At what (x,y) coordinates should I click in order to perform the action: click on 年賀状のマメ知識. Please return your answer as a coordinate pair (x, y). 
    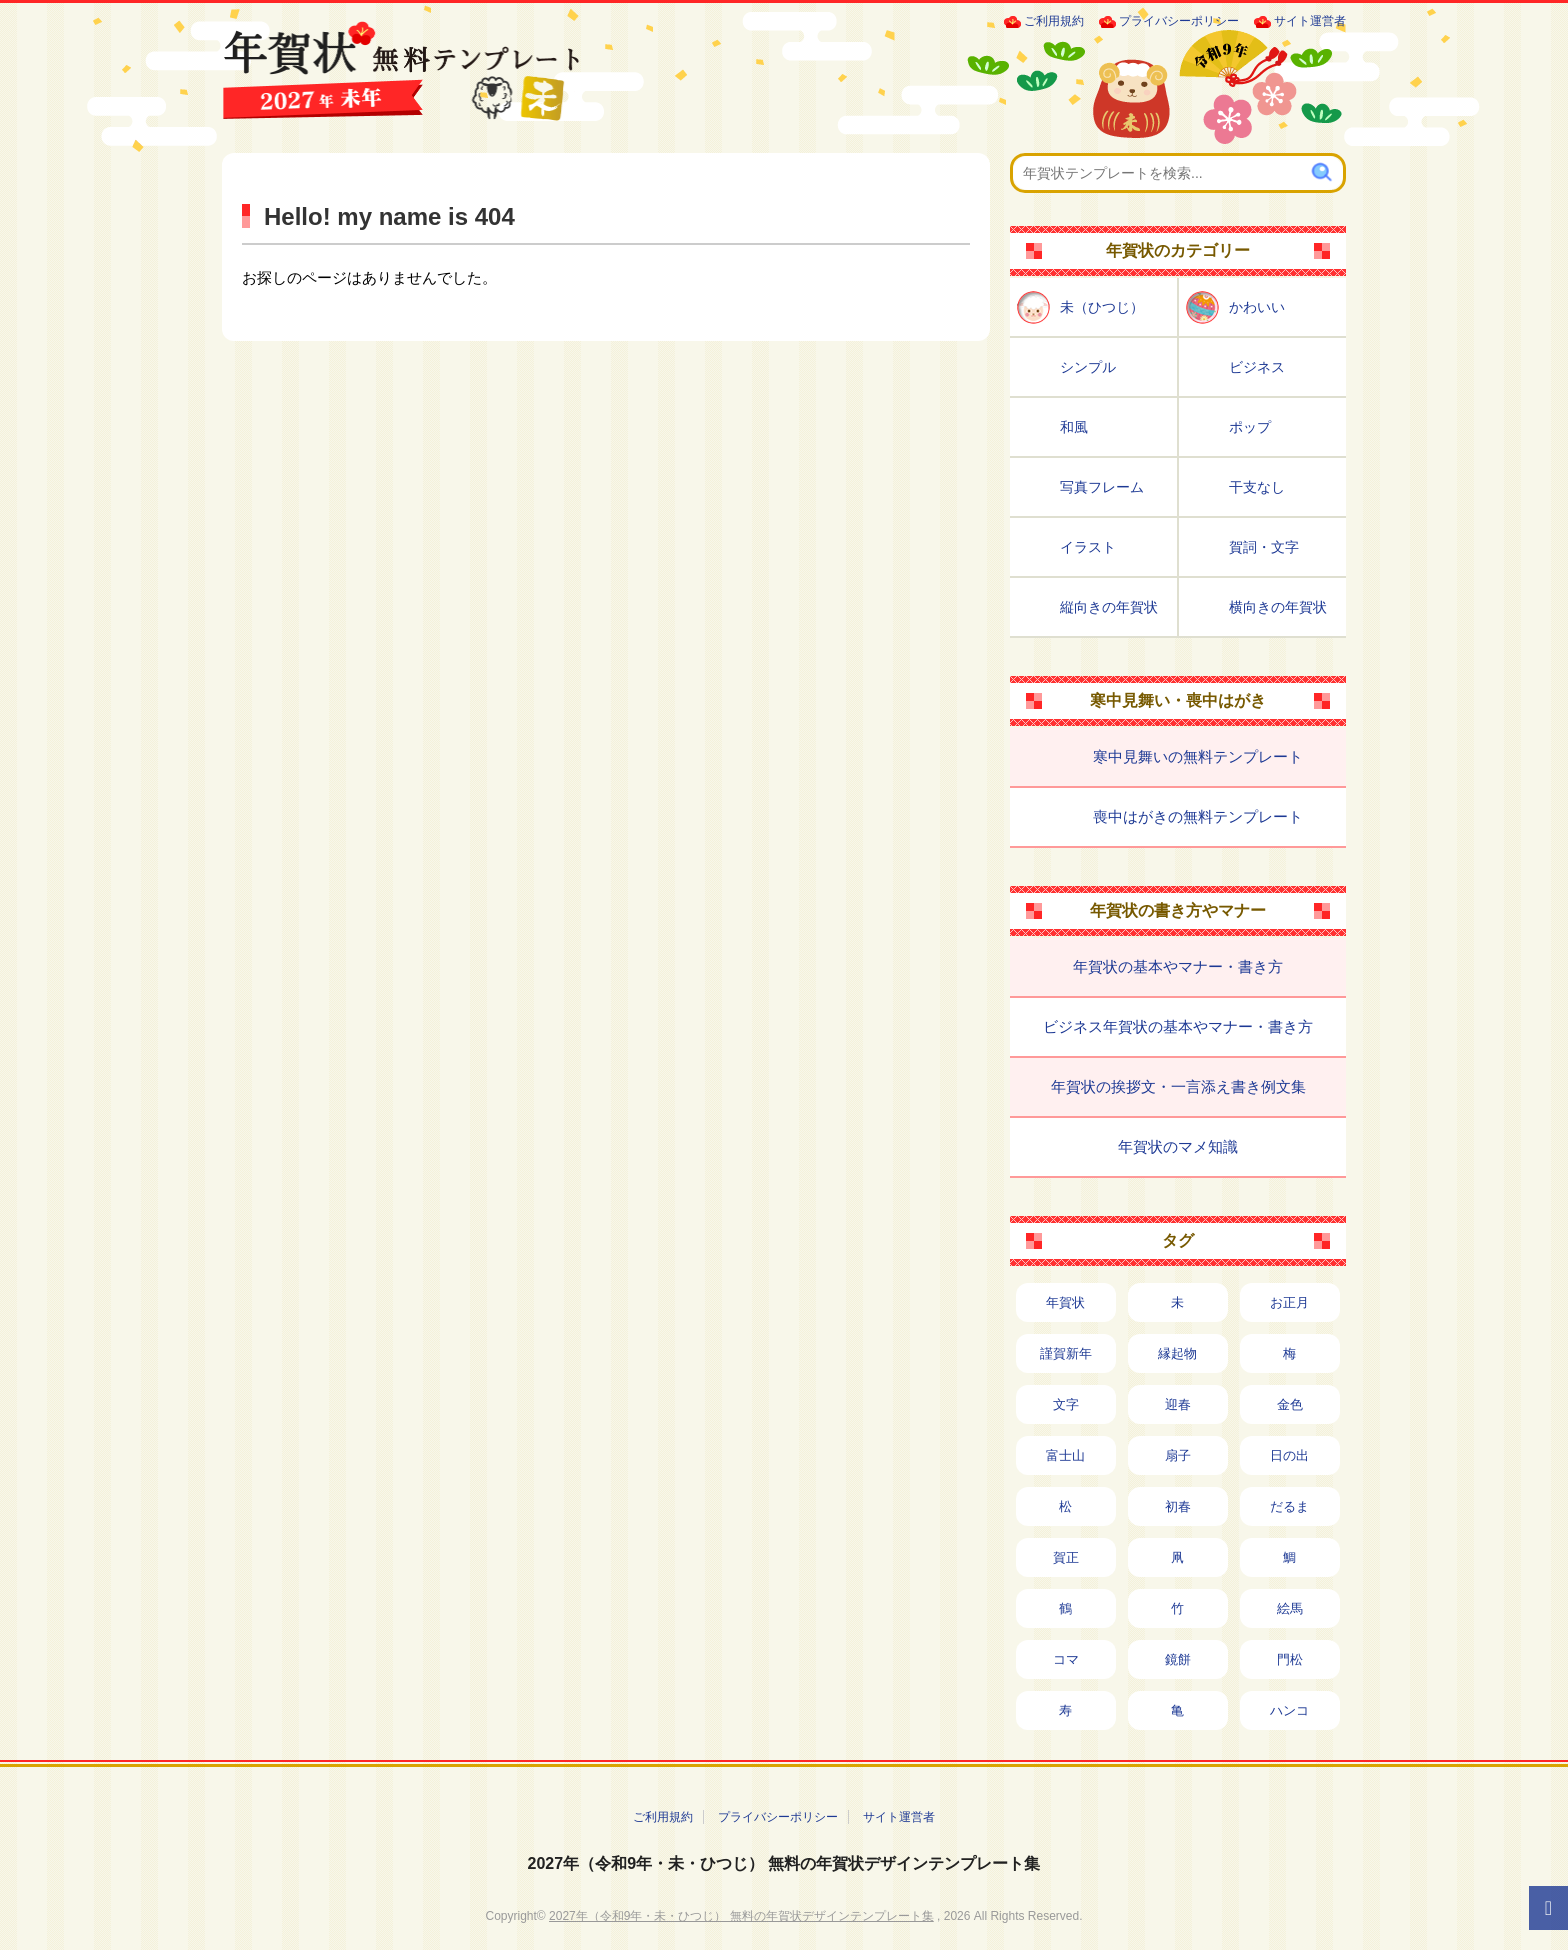
    Looking at the image, I should click on (1178, 1146).